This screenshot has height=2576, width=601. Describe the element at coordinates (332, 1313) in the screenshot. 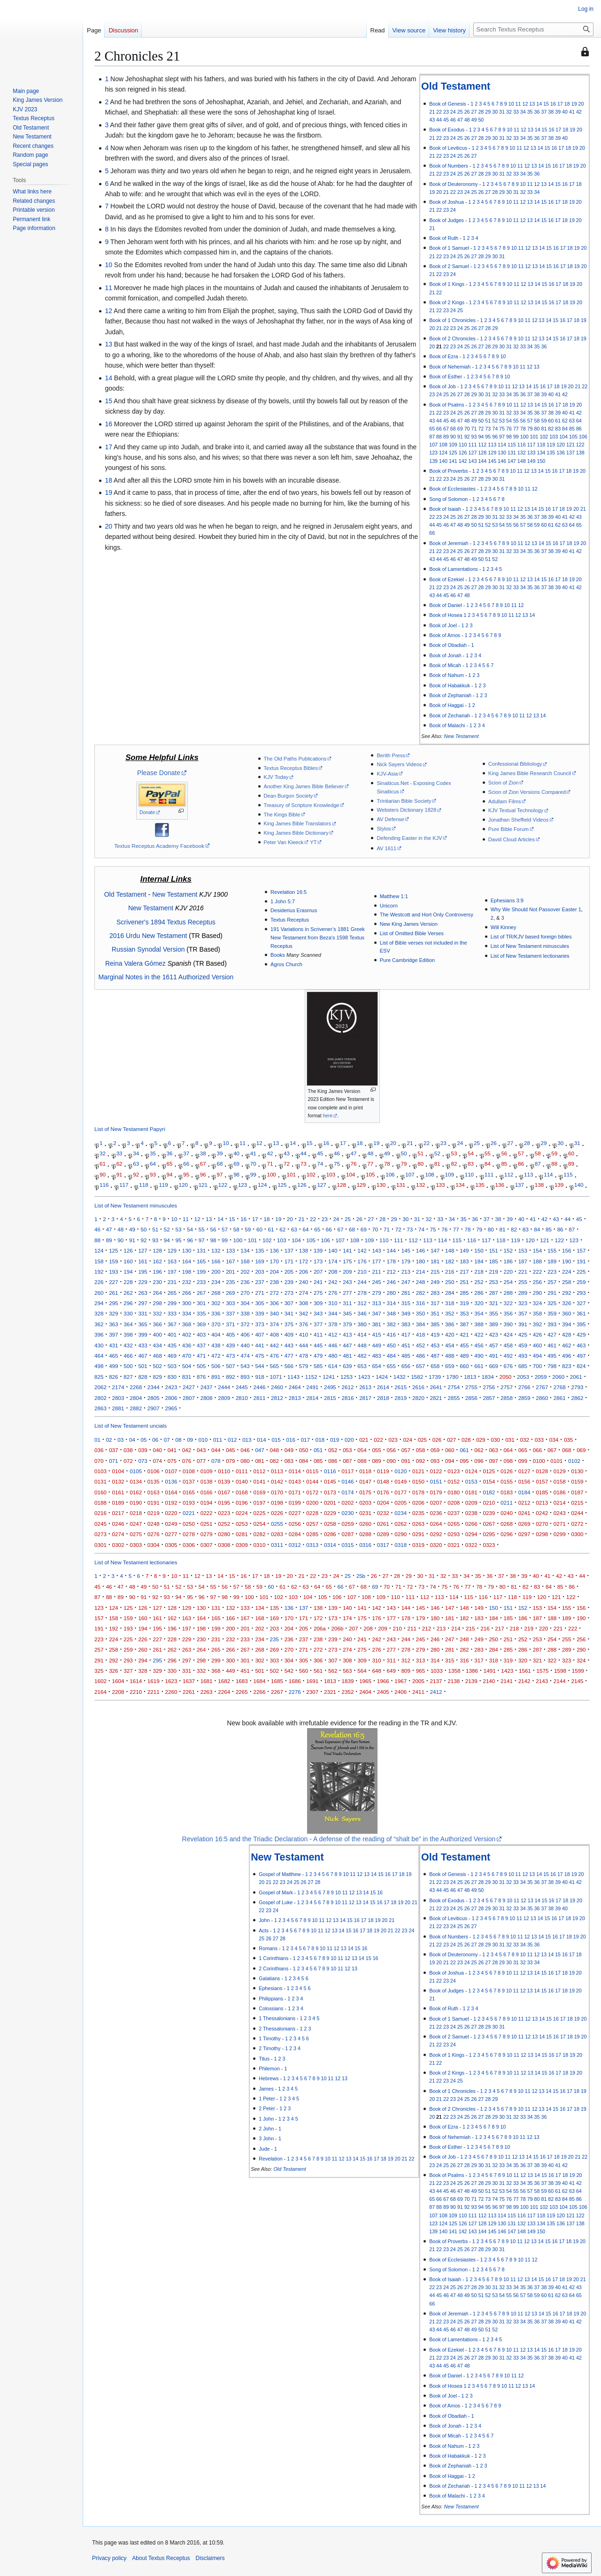

I see `344` at that location.